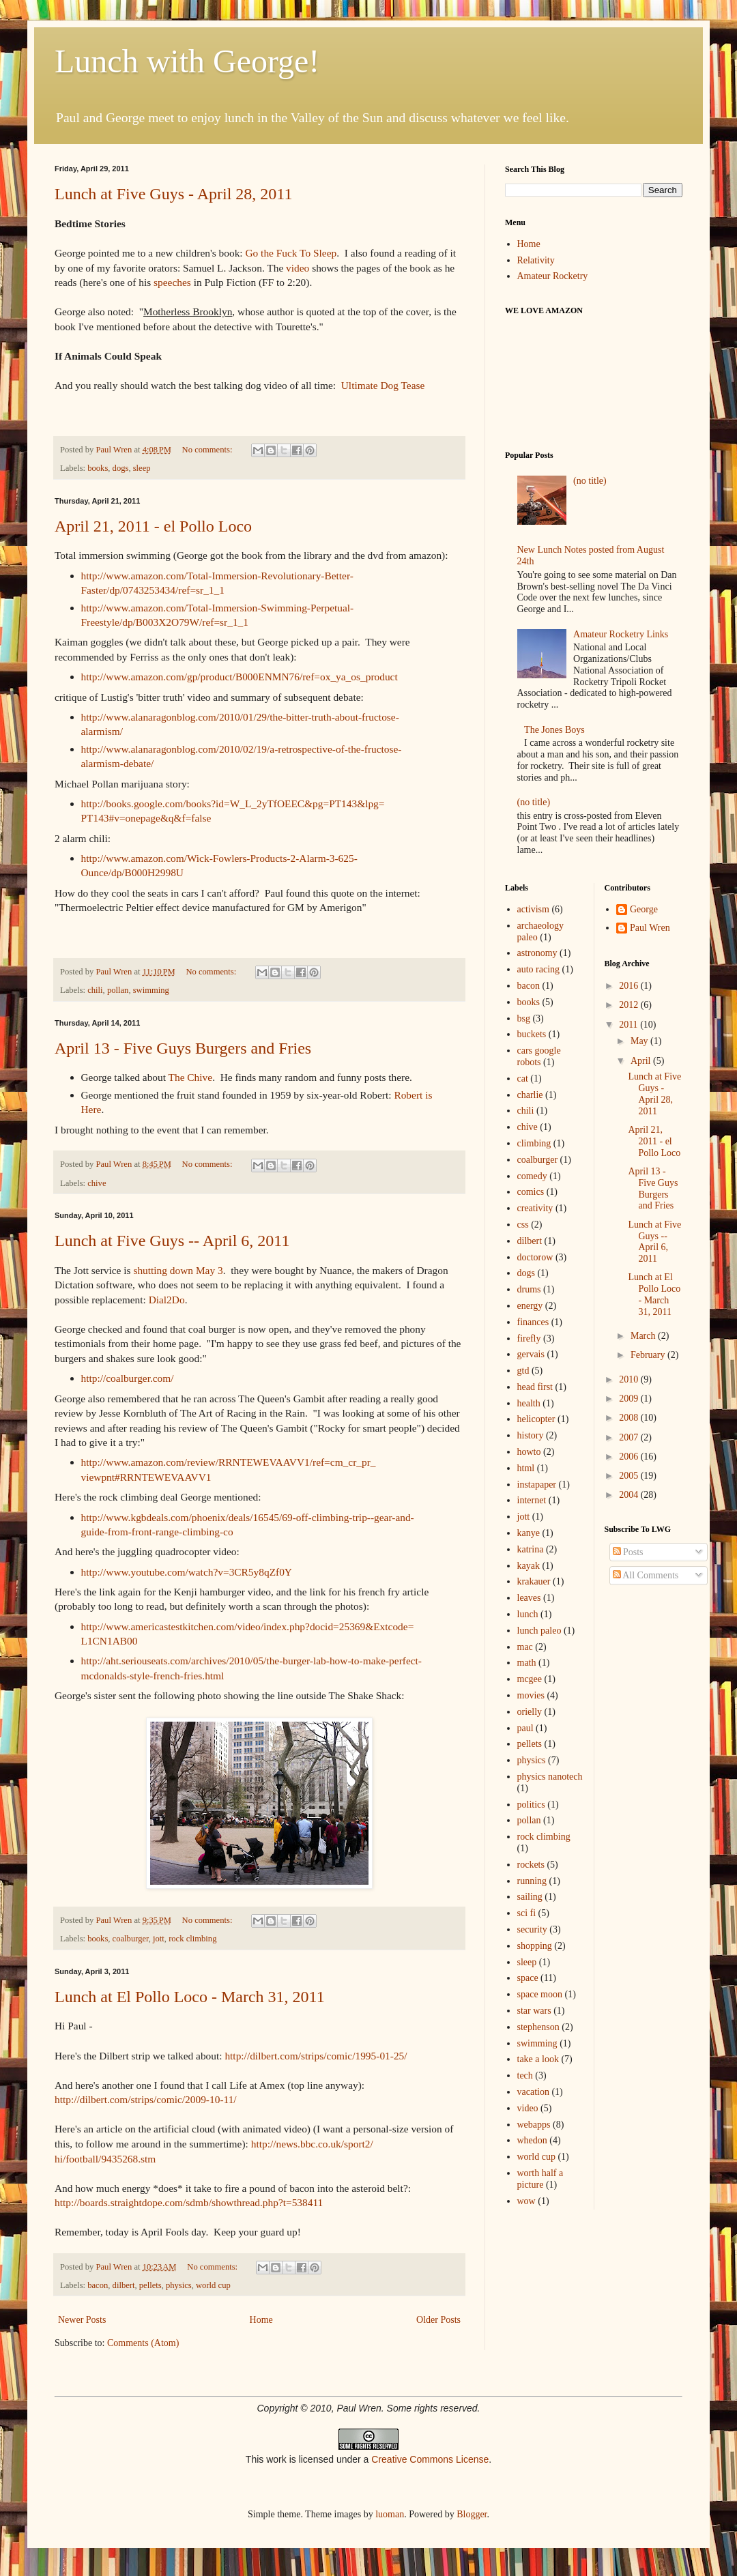 The image size is (737, 2576). I want to click on charlie, so click(530, 1095).